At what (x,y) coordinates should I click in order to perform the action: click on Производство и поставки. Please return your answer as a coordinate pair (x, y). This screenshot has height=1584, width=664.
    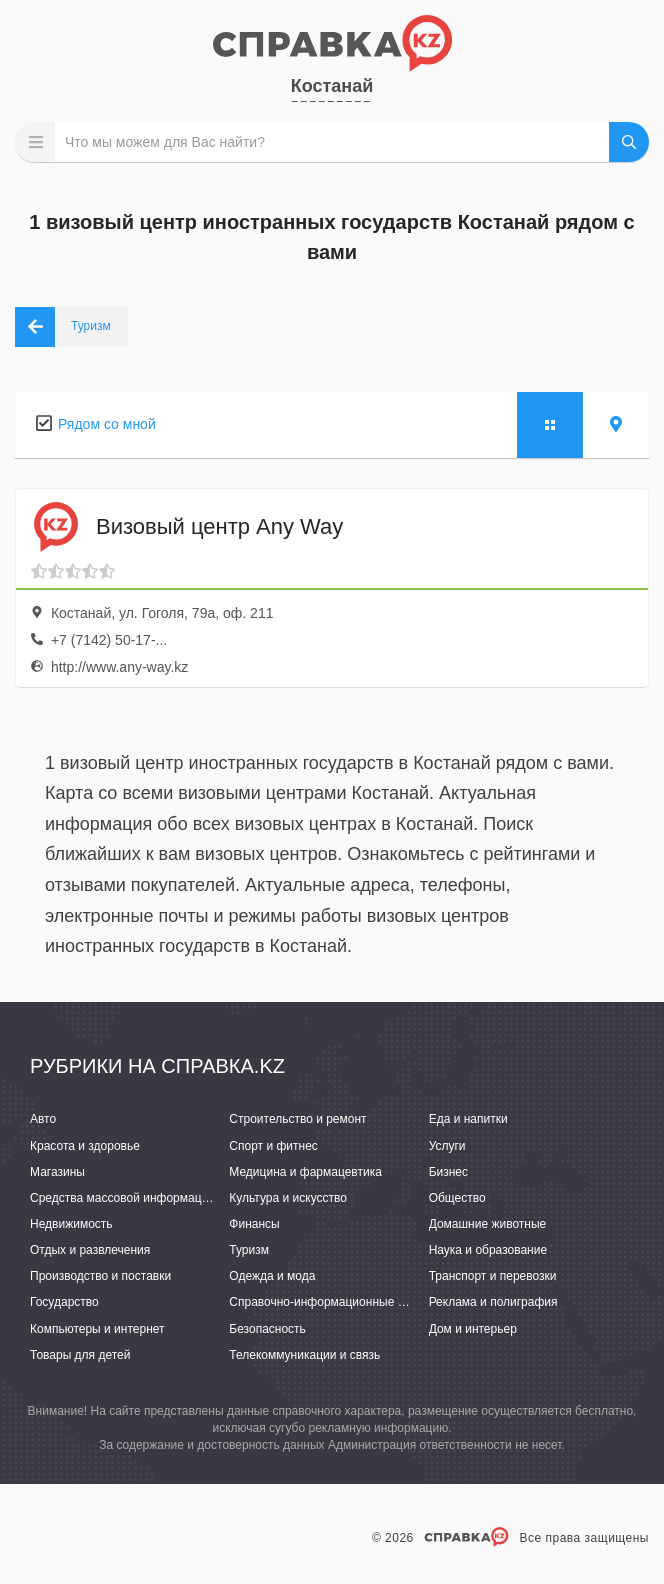
    Looking at the image, I should click on (100, 1276).